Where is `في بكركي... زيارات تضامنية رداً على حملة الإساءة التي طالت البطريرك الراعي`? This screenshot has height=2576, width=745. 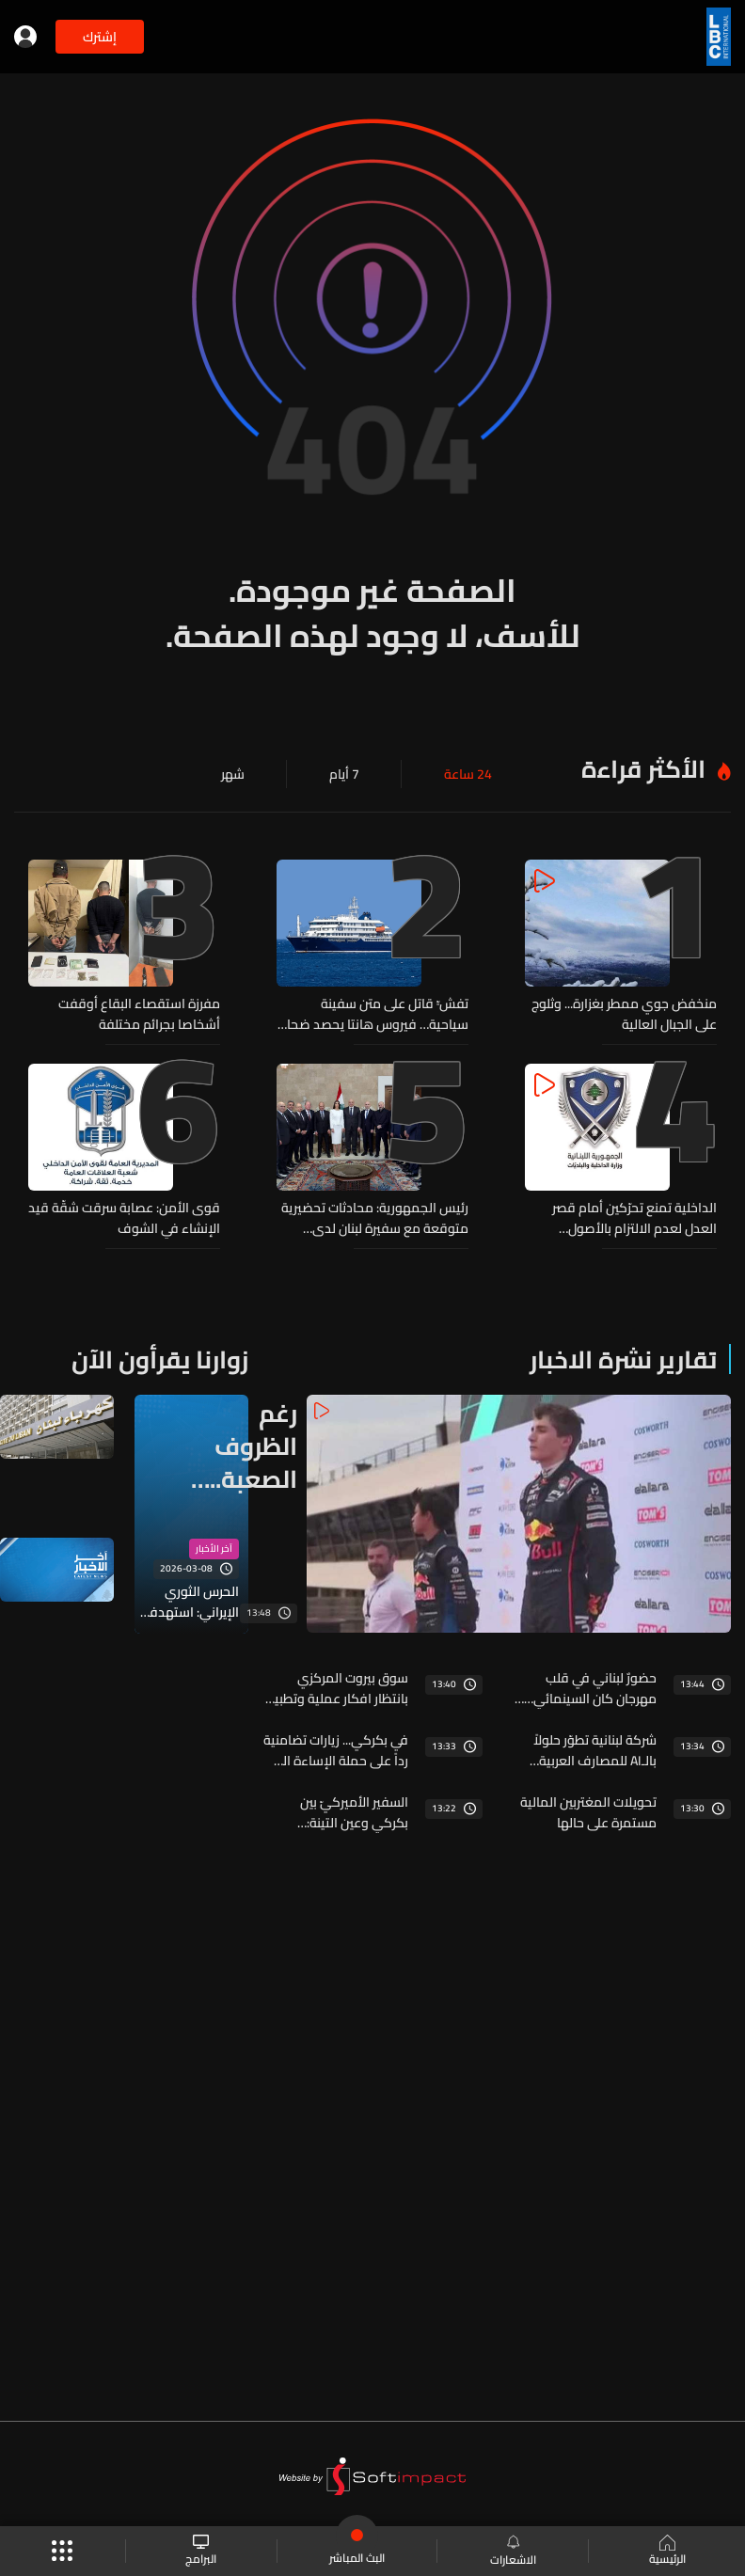
في بكركي... زيارات تضامنية رداً على حملة الإساءة التي طالت البطريرك الراعي is located at coordinates (335, 1750).